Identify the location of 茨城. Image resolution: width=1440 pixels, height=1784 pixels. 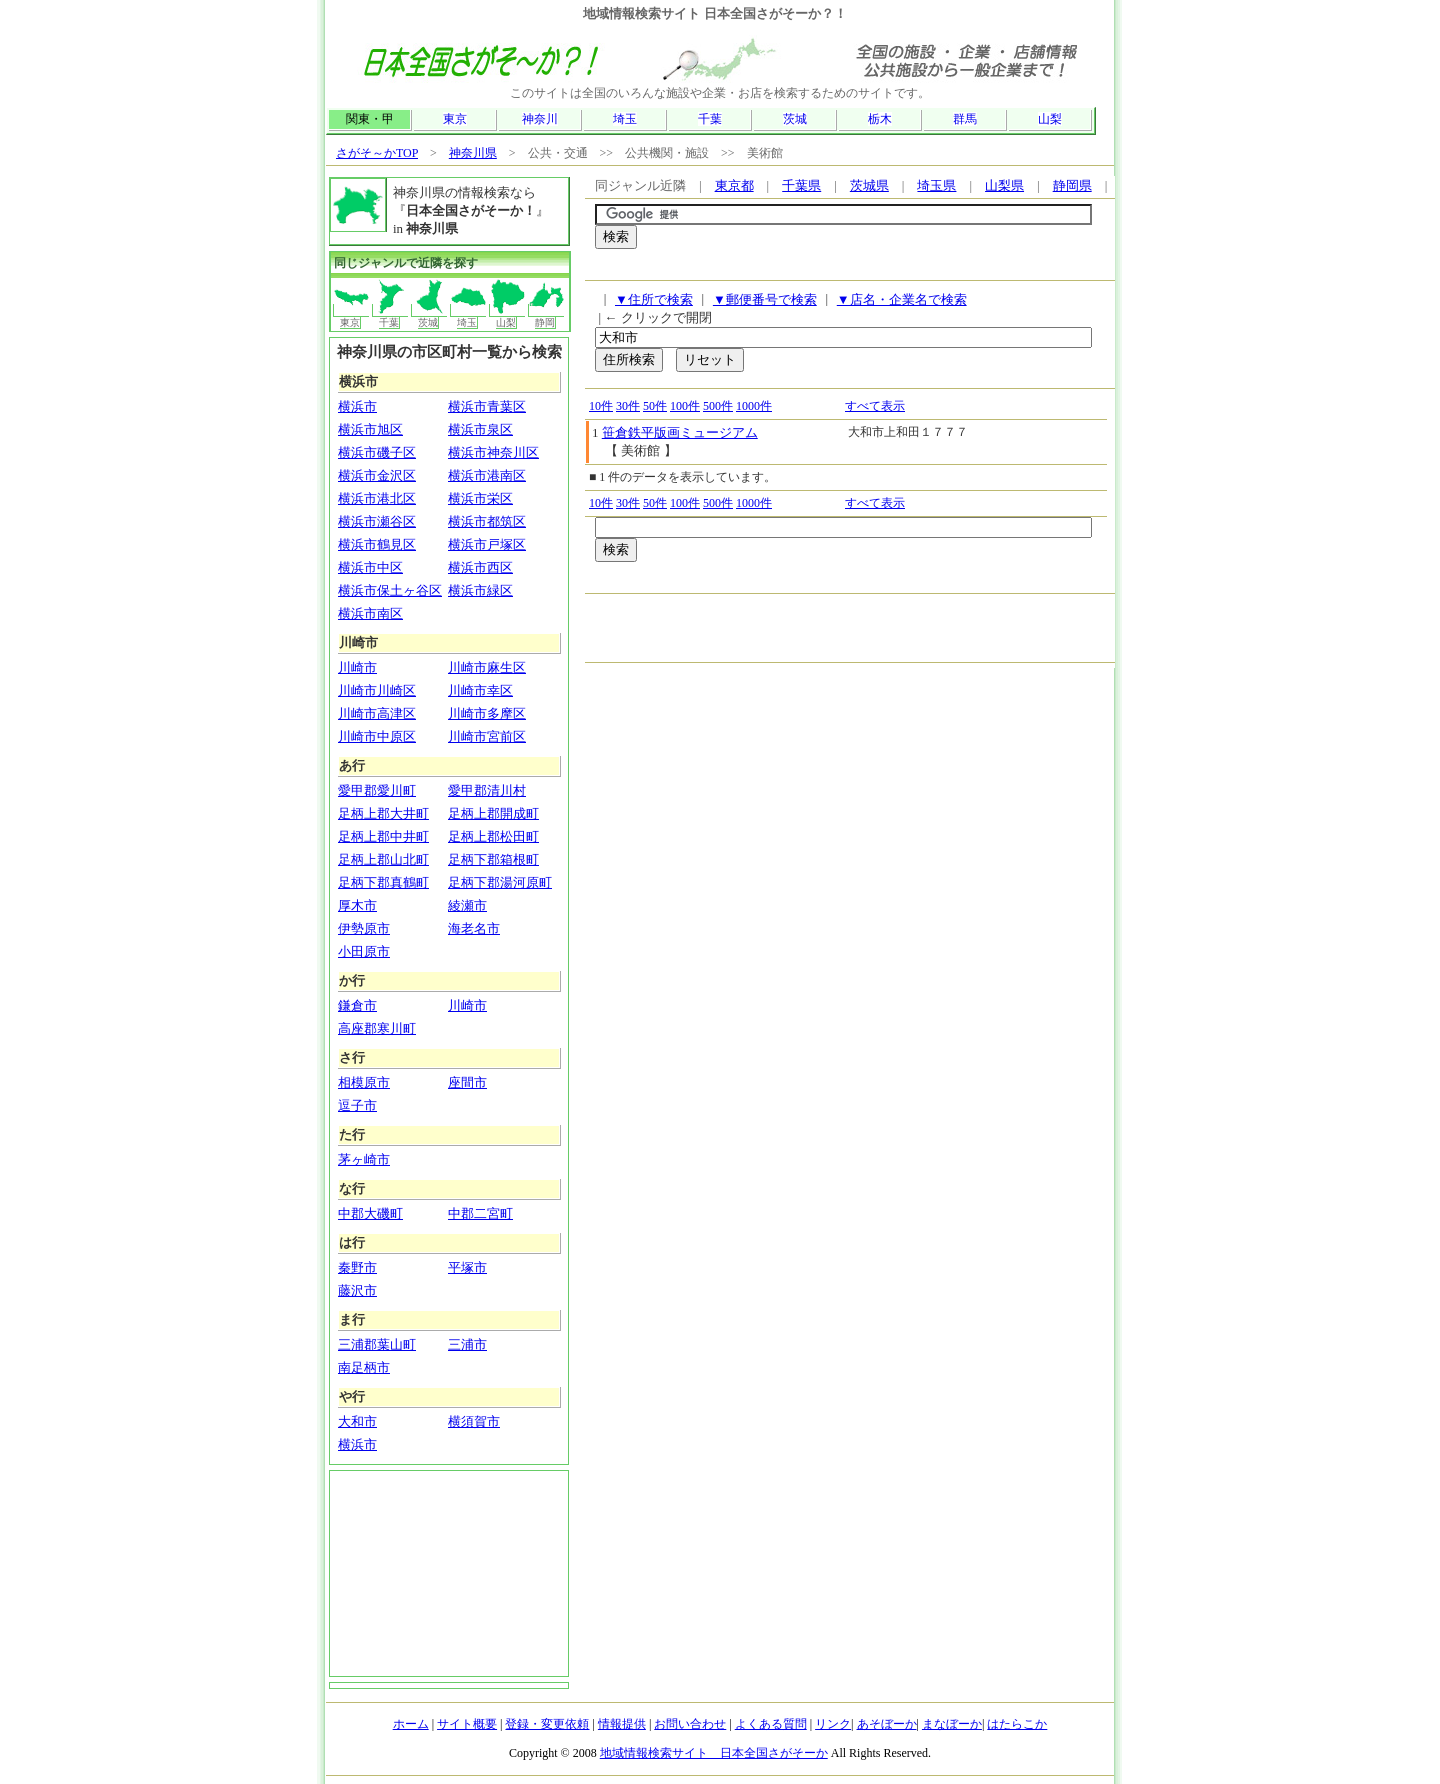
(795, 119).